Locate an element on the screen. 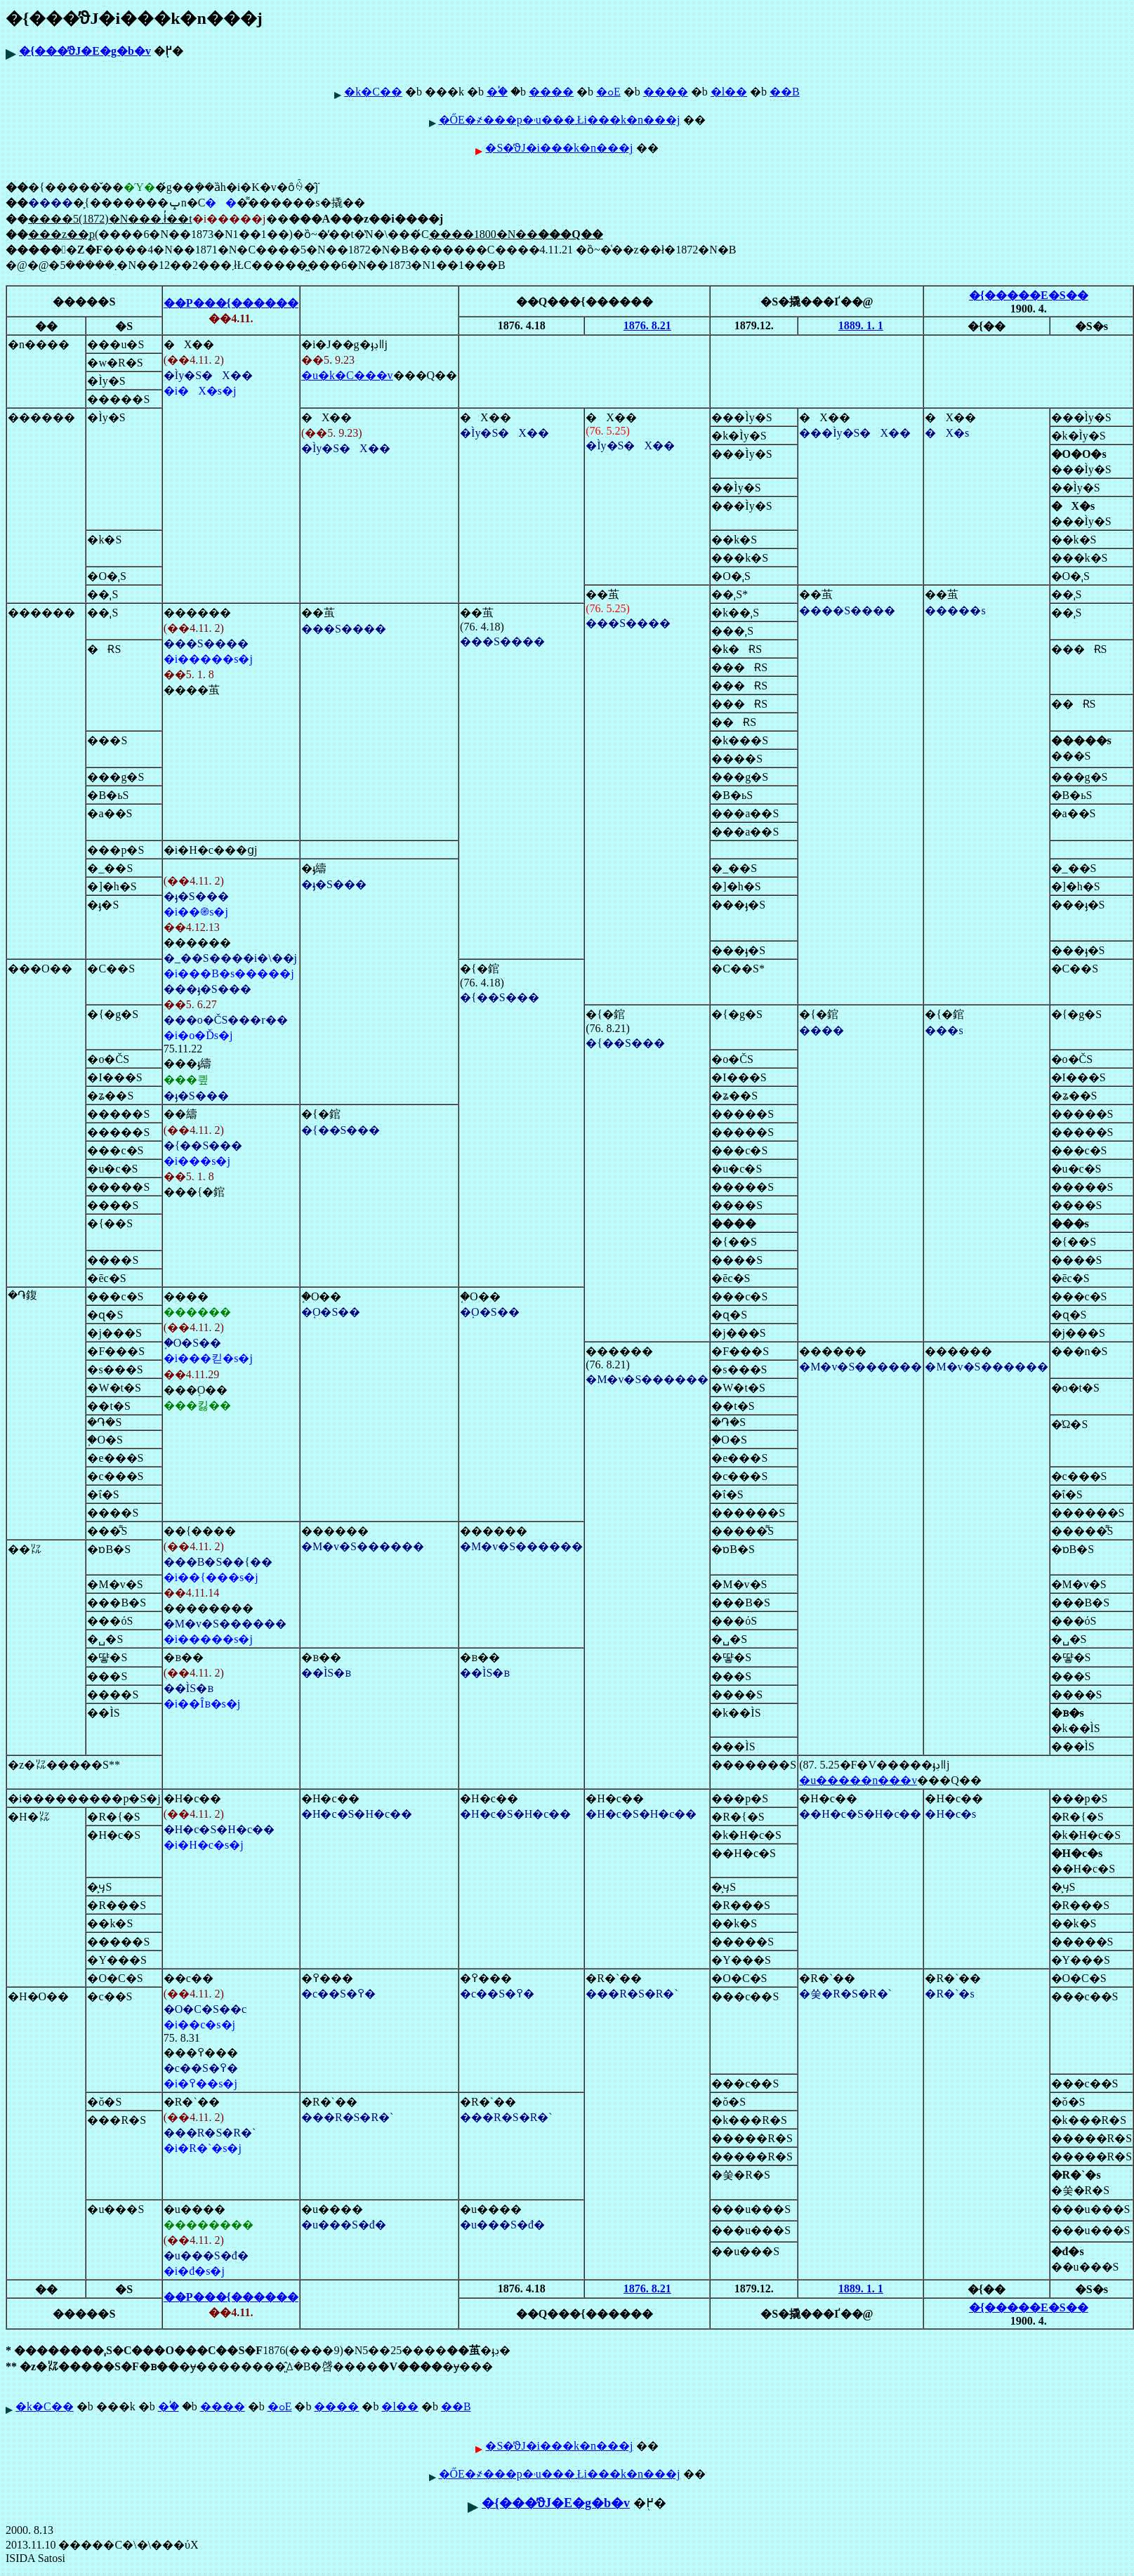 This screenshot has width=1134, height=2576. �l�� is located at coordinates (729, 92).